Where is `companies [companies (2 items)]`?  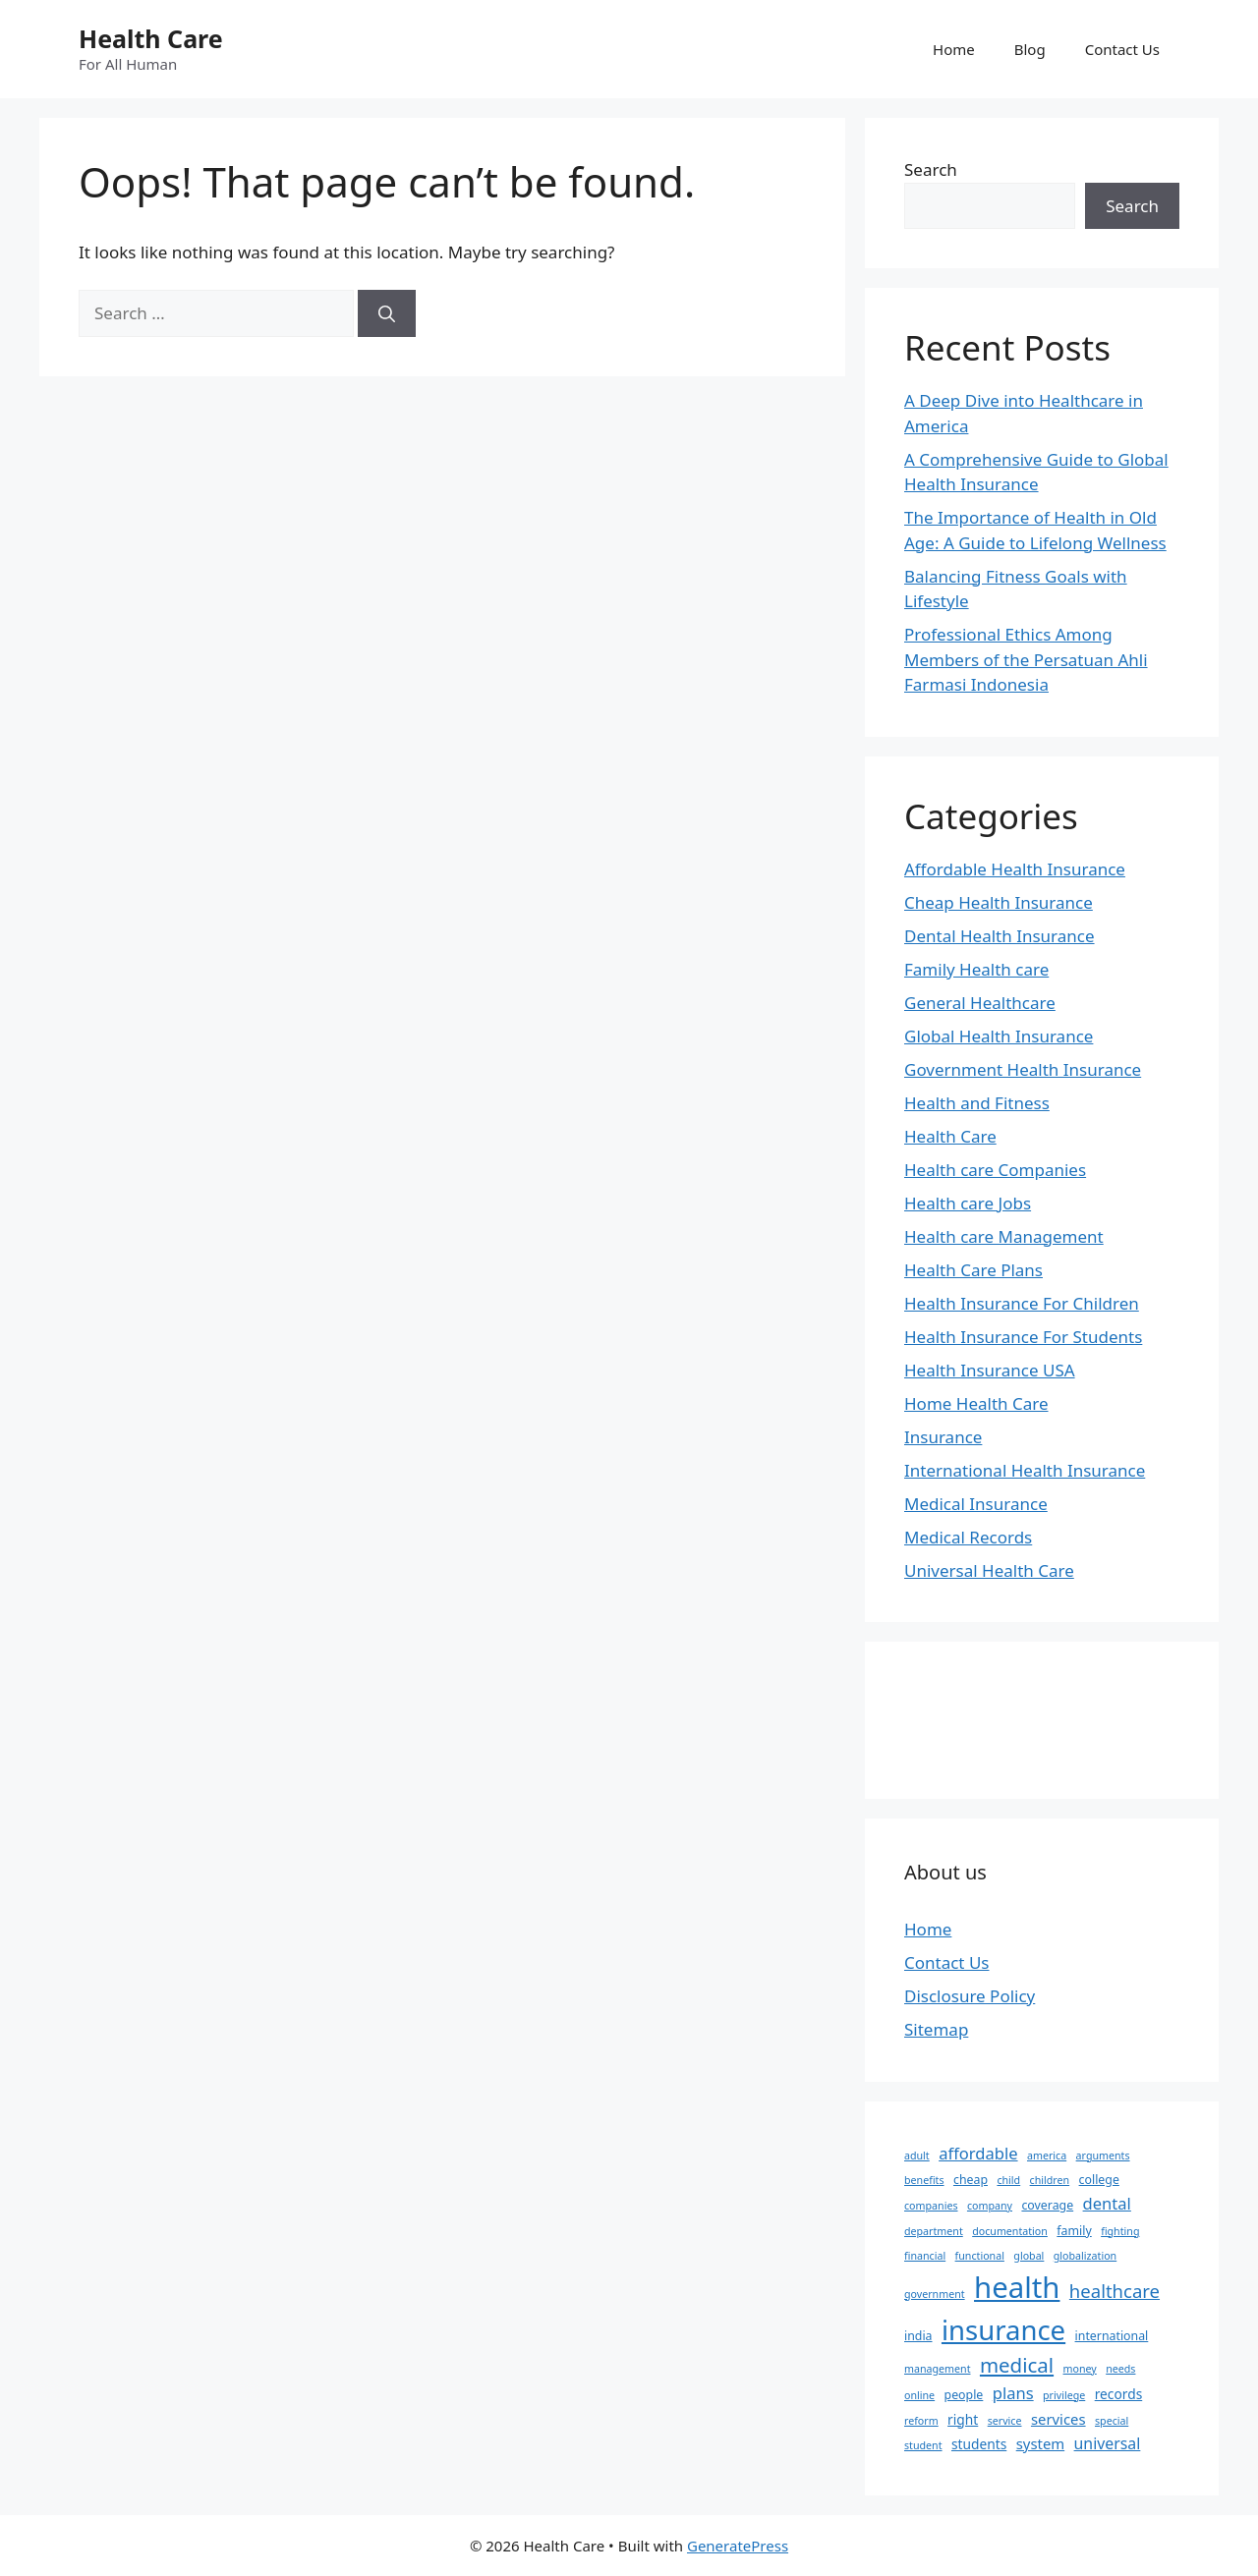 companies [companies (2 items)] is located at coordinates (931, 2205).